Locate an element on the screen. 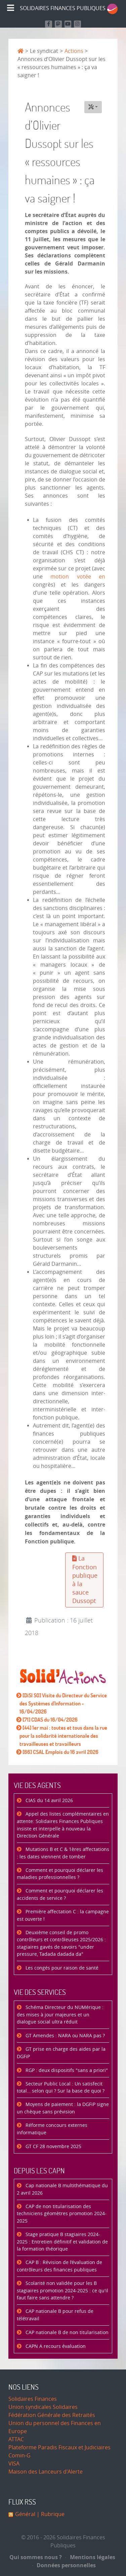 Image resolution: width=126 pixels, height=2576 pixels. [Suivez-nous sur Mastodon] is located at coordinates (58, 24).